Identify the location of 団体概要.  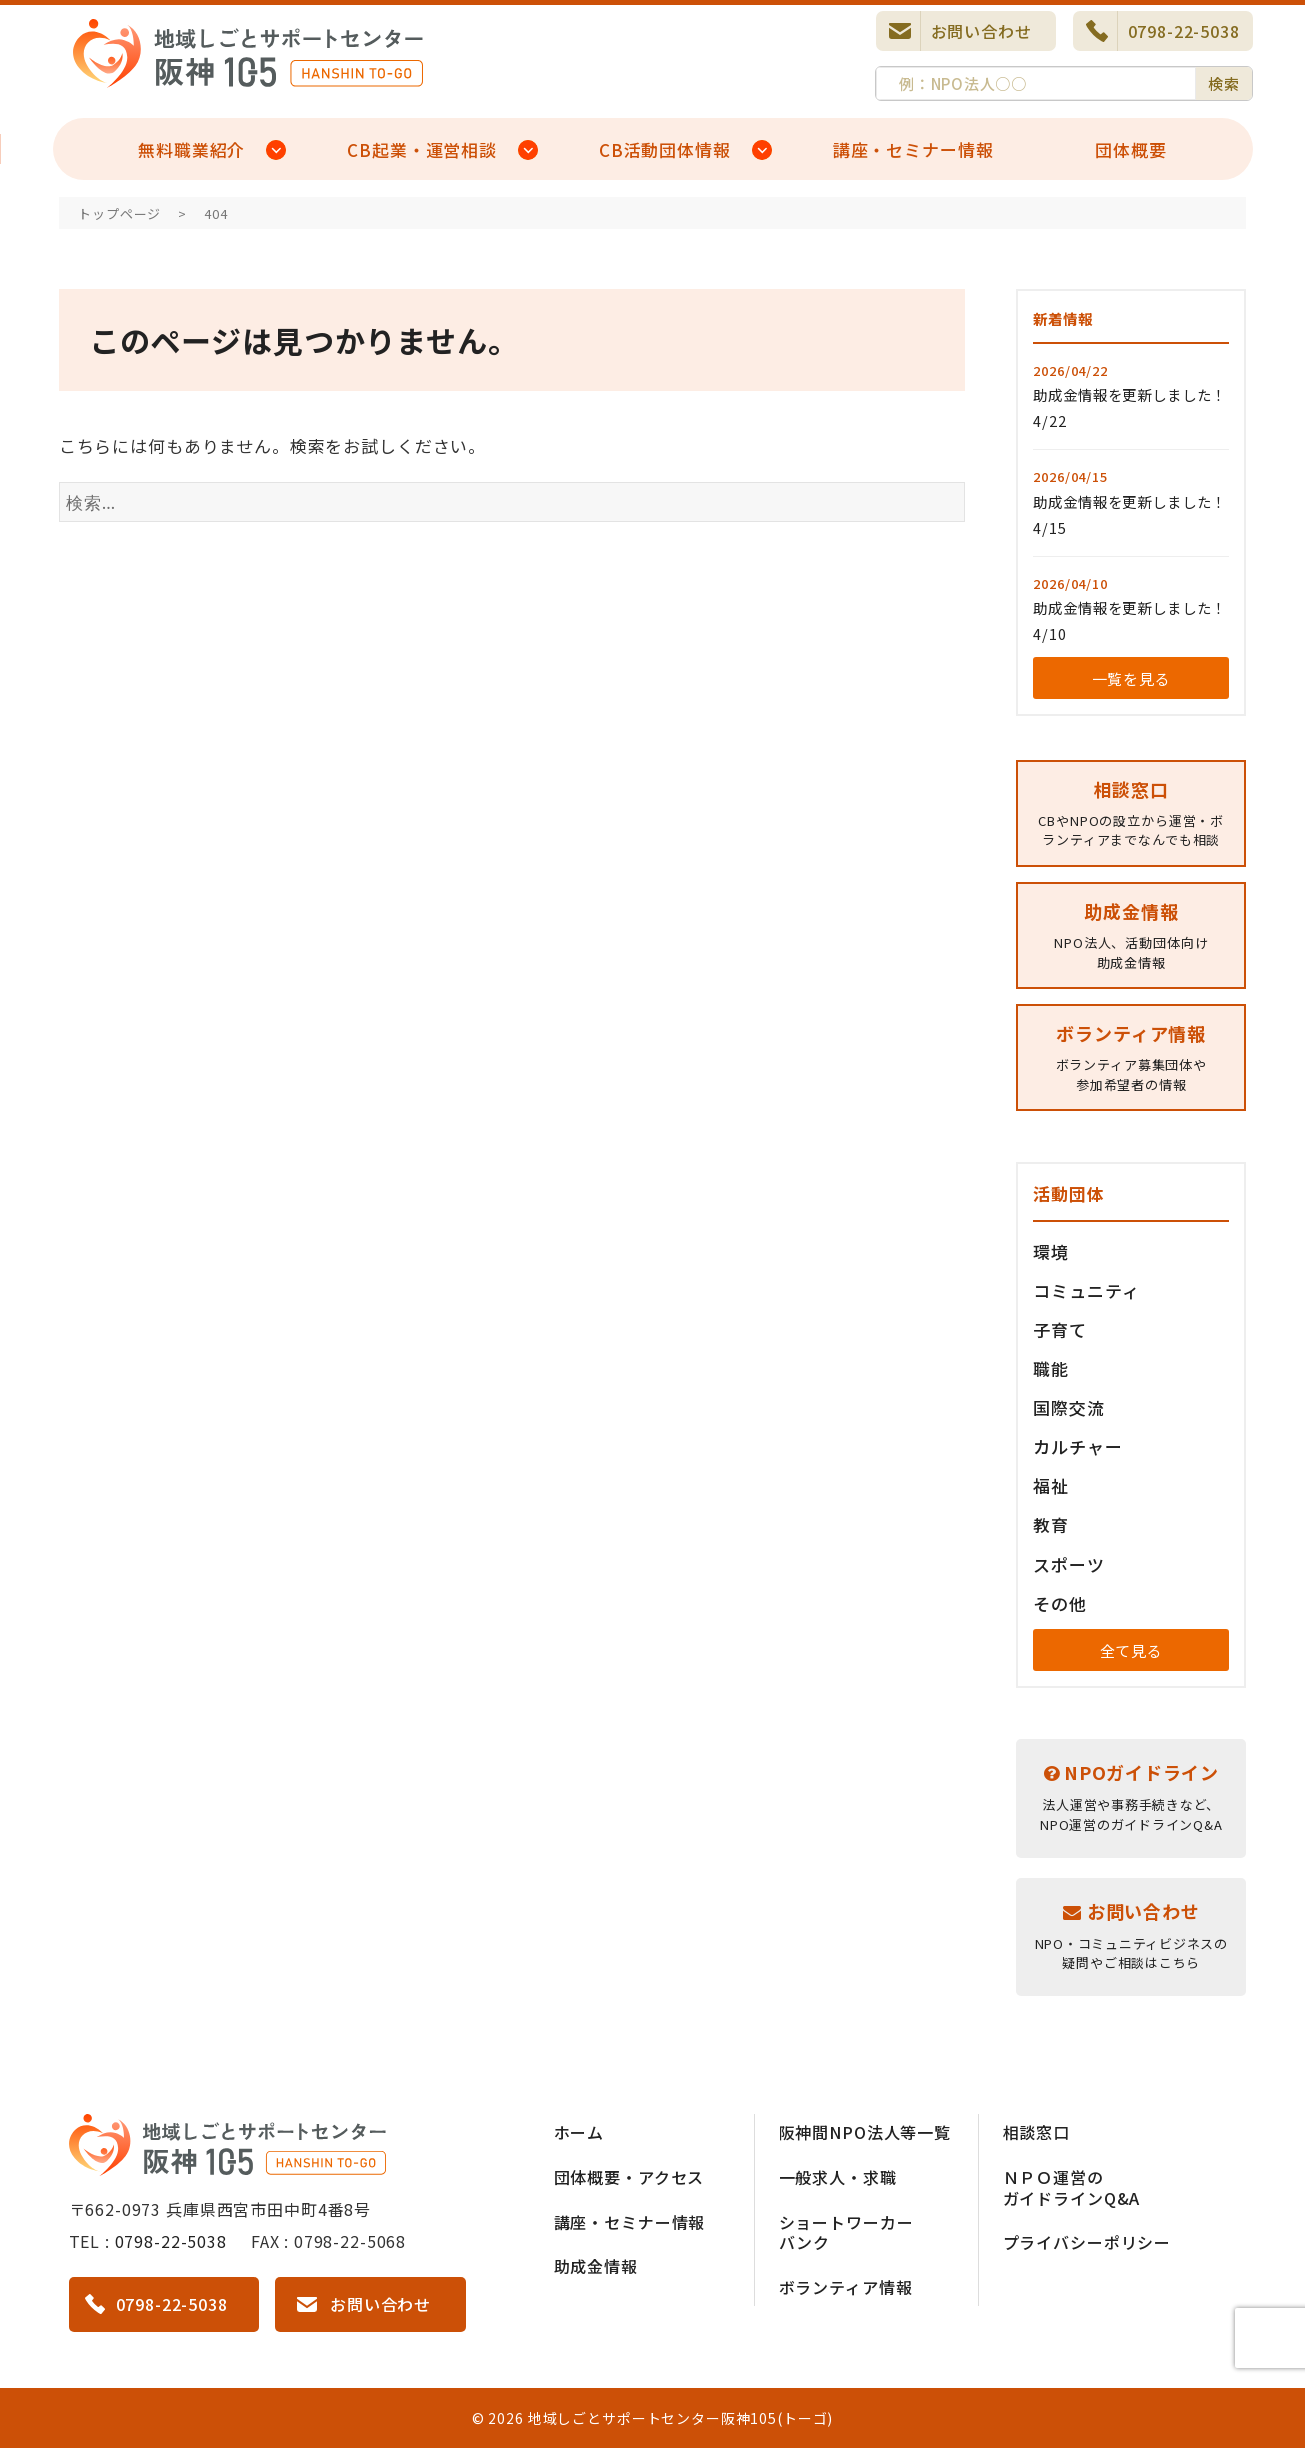
(1130, 149).